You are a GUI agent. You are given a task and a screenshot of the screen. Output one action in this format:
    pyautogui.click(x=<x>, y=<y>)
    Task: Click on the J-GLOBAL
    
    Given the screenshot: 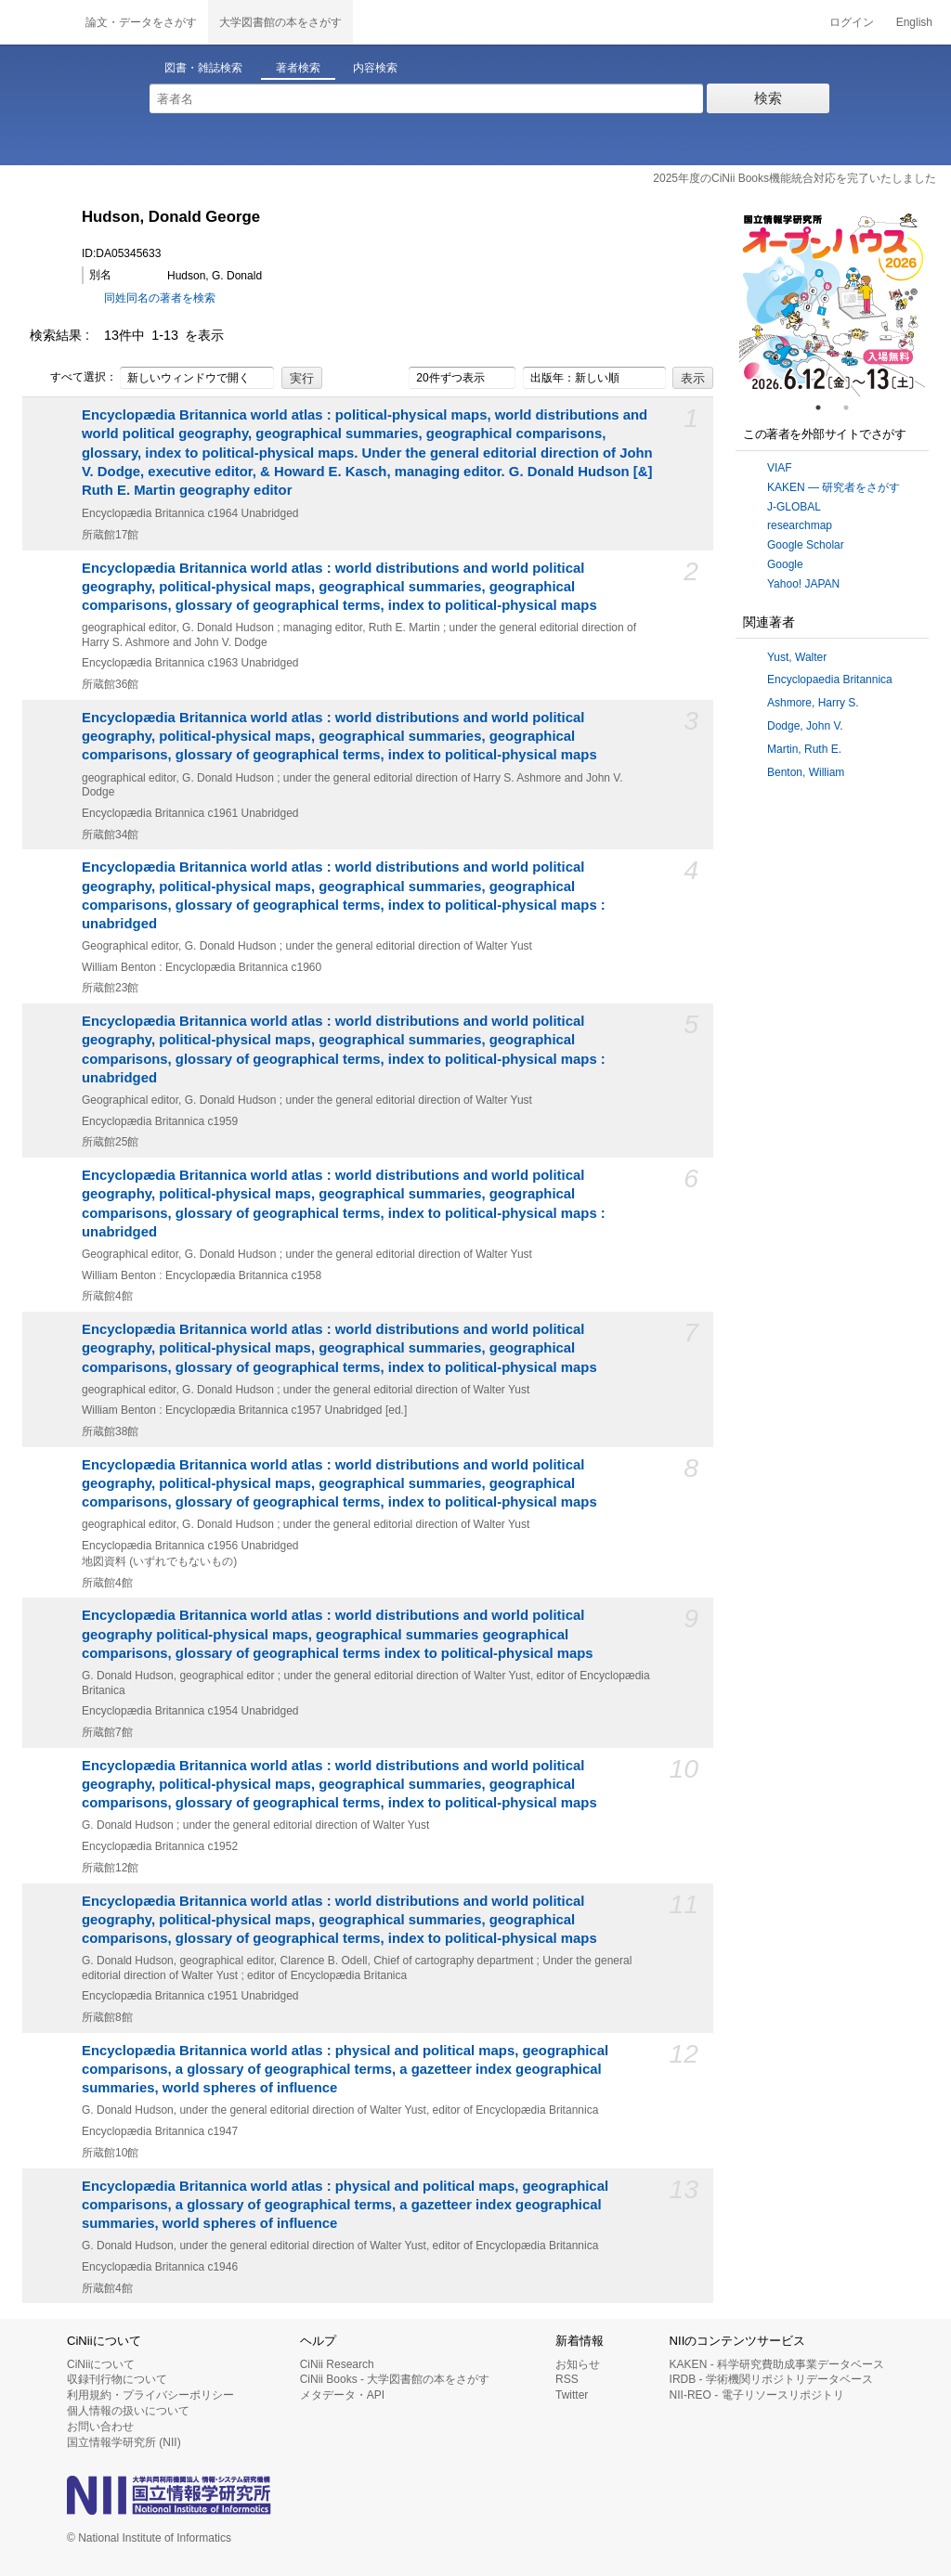 What is the action you would take?
    pyautogui.click(x=794, y=506)
    